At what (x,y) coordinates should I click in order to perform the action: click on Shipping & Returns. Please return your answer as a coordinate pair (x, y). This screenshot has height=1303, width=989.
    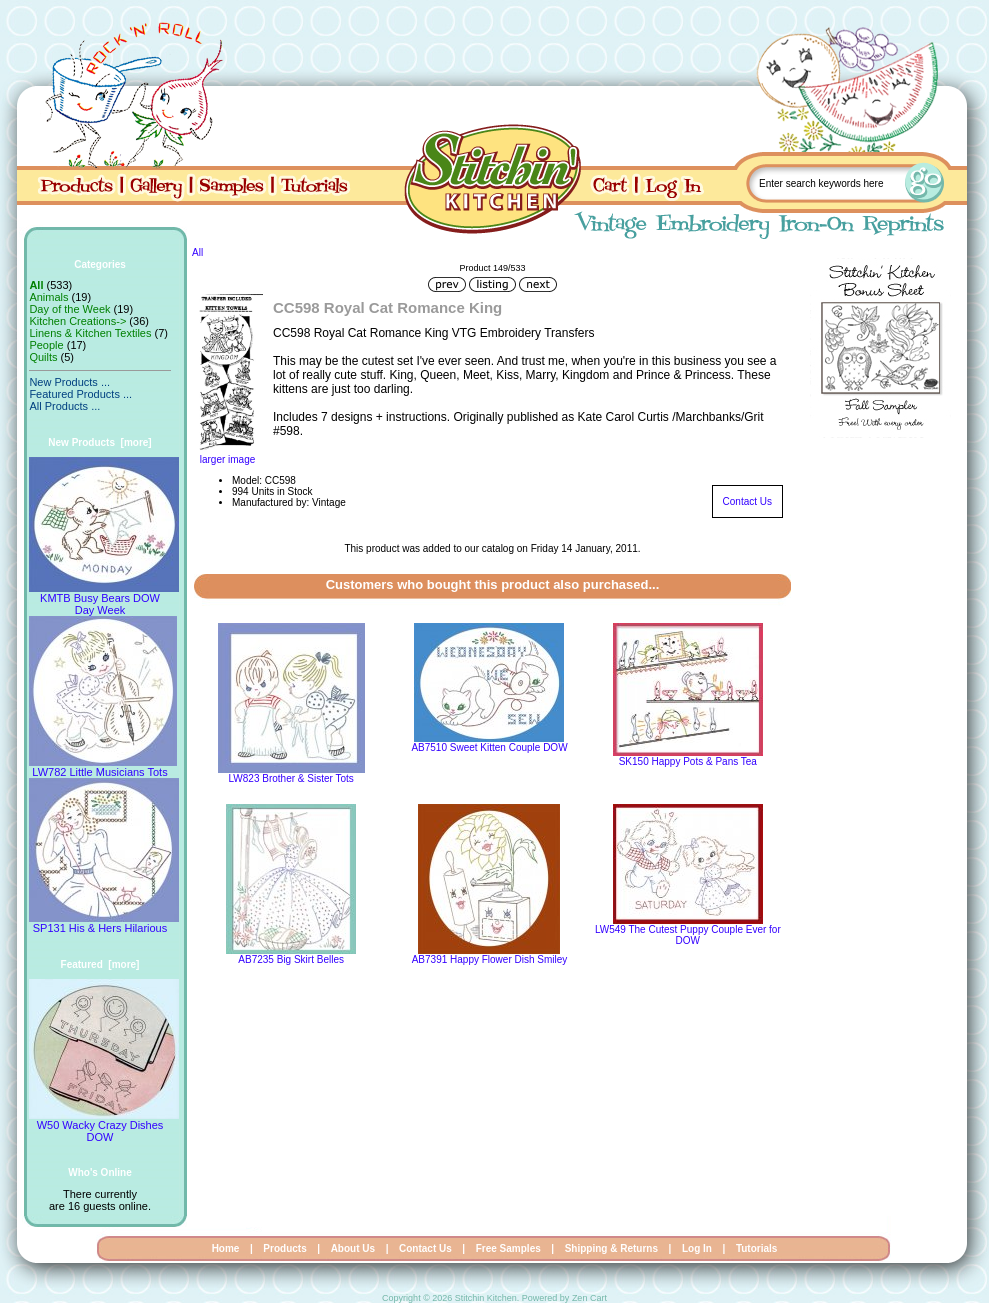
    Looking at the image, I should click on (611, 1248).